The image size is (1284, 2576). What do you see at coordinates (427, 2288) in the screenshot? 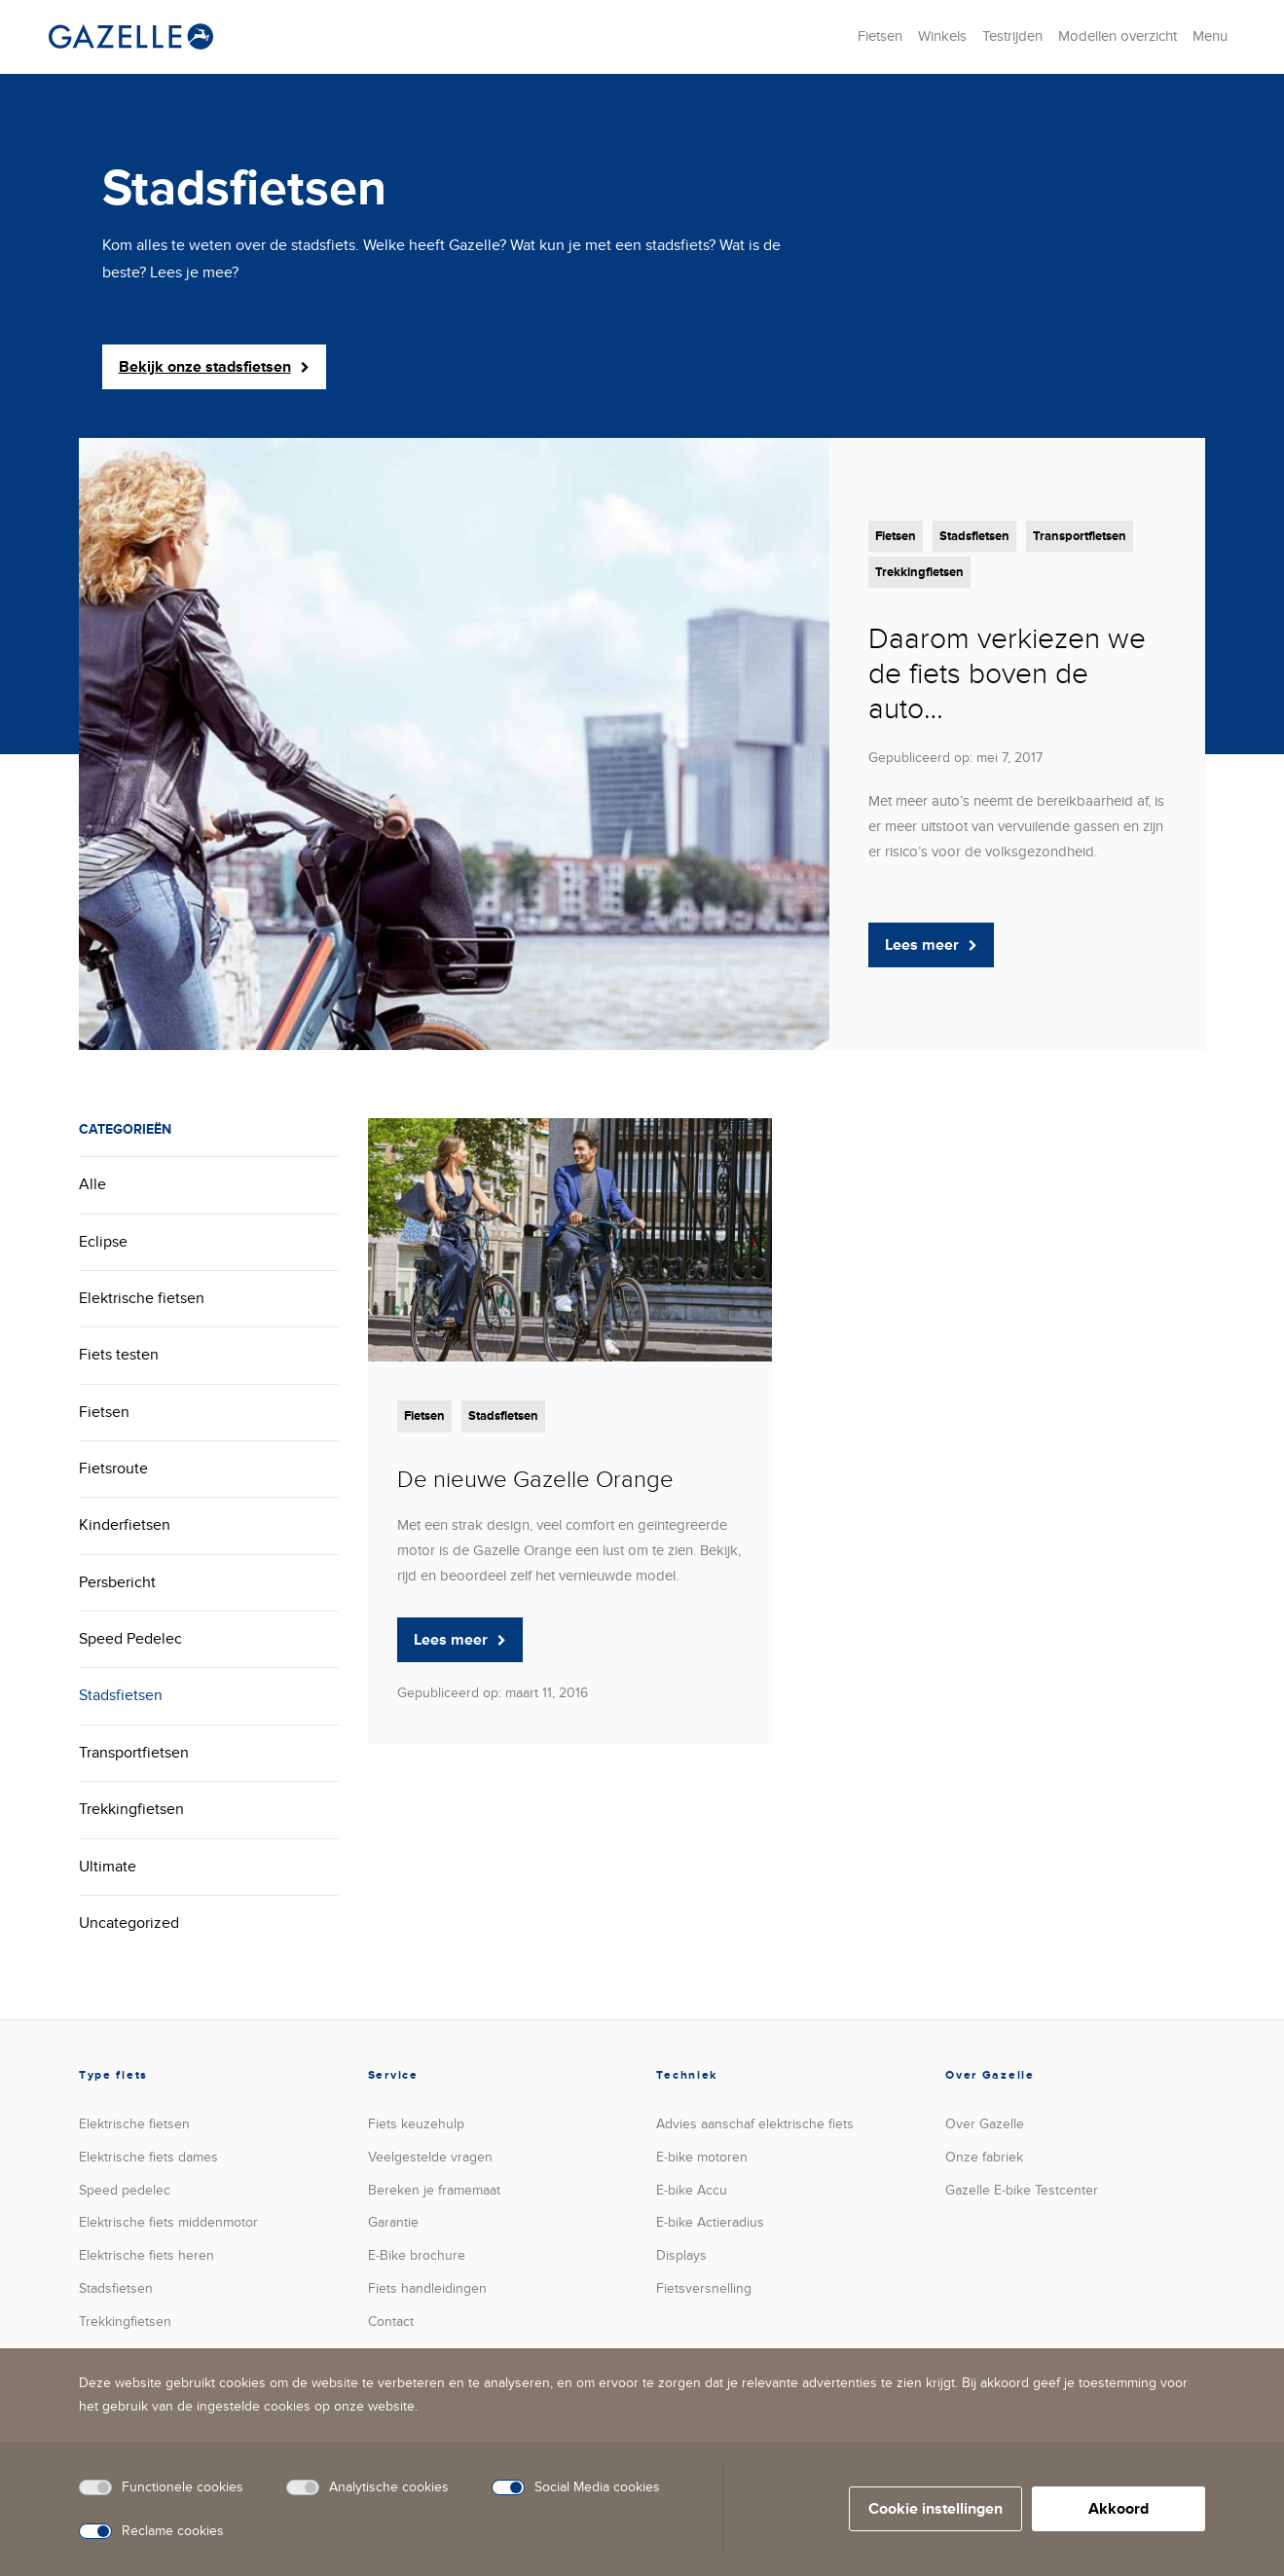
I see `Fiets handleidingen` at bounding box center [427, 2288].